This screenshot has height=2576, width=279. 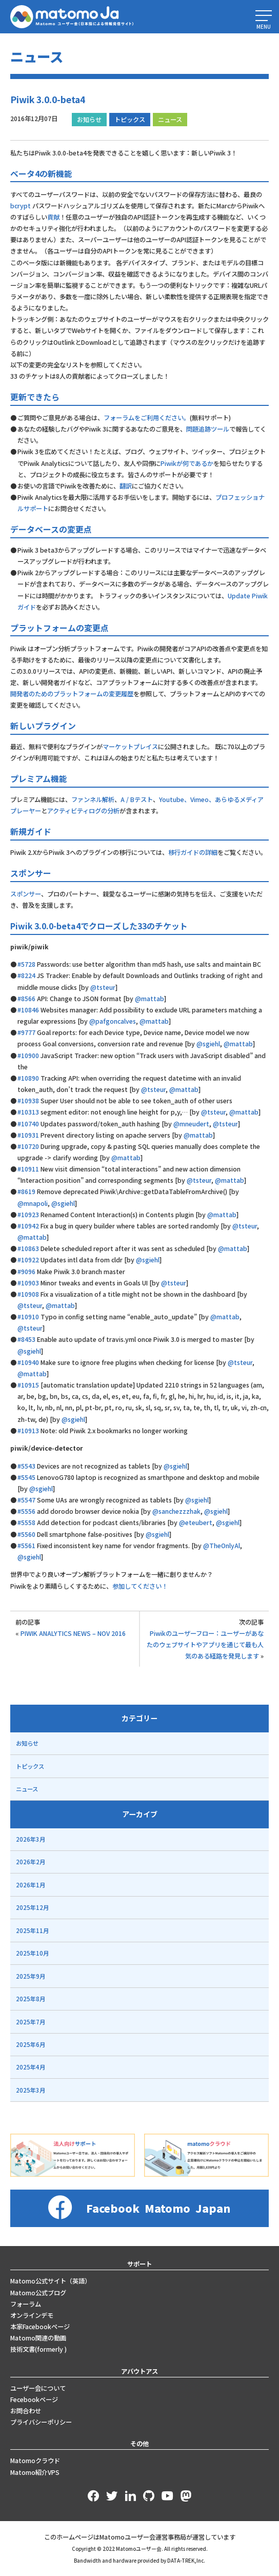 What do you see at coordinates (92, 799) in the screenshot?
I see `ファンネル解析` at bounding box center [92, 799].